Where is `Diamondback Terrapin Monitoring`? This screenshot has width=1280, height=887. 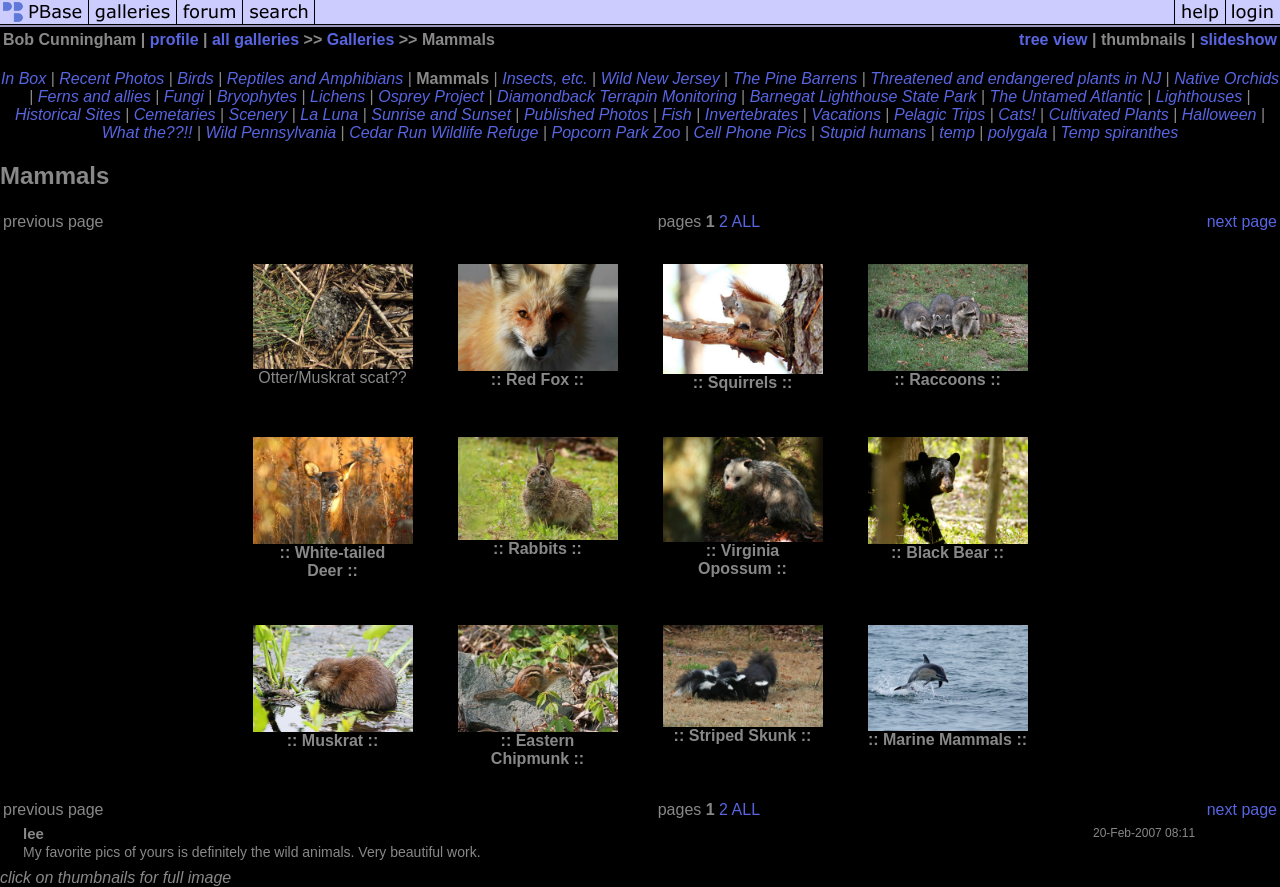
Diamondback Terrapin Monitoring is located at coordinates (617, 96).